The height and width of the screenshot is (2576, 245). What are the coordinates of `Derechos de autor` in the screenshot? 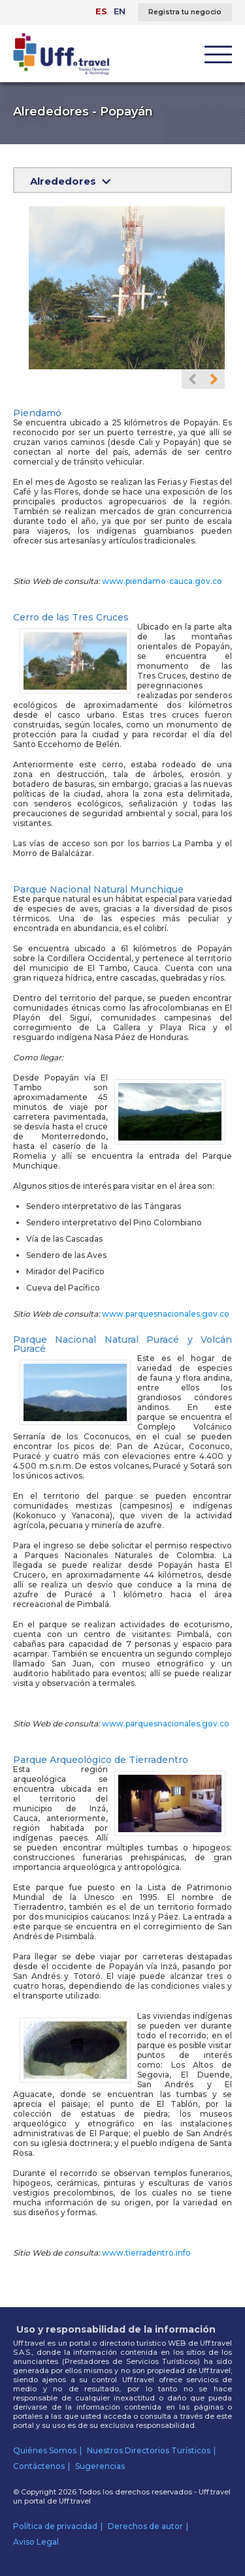 It's located at (145, 2526).